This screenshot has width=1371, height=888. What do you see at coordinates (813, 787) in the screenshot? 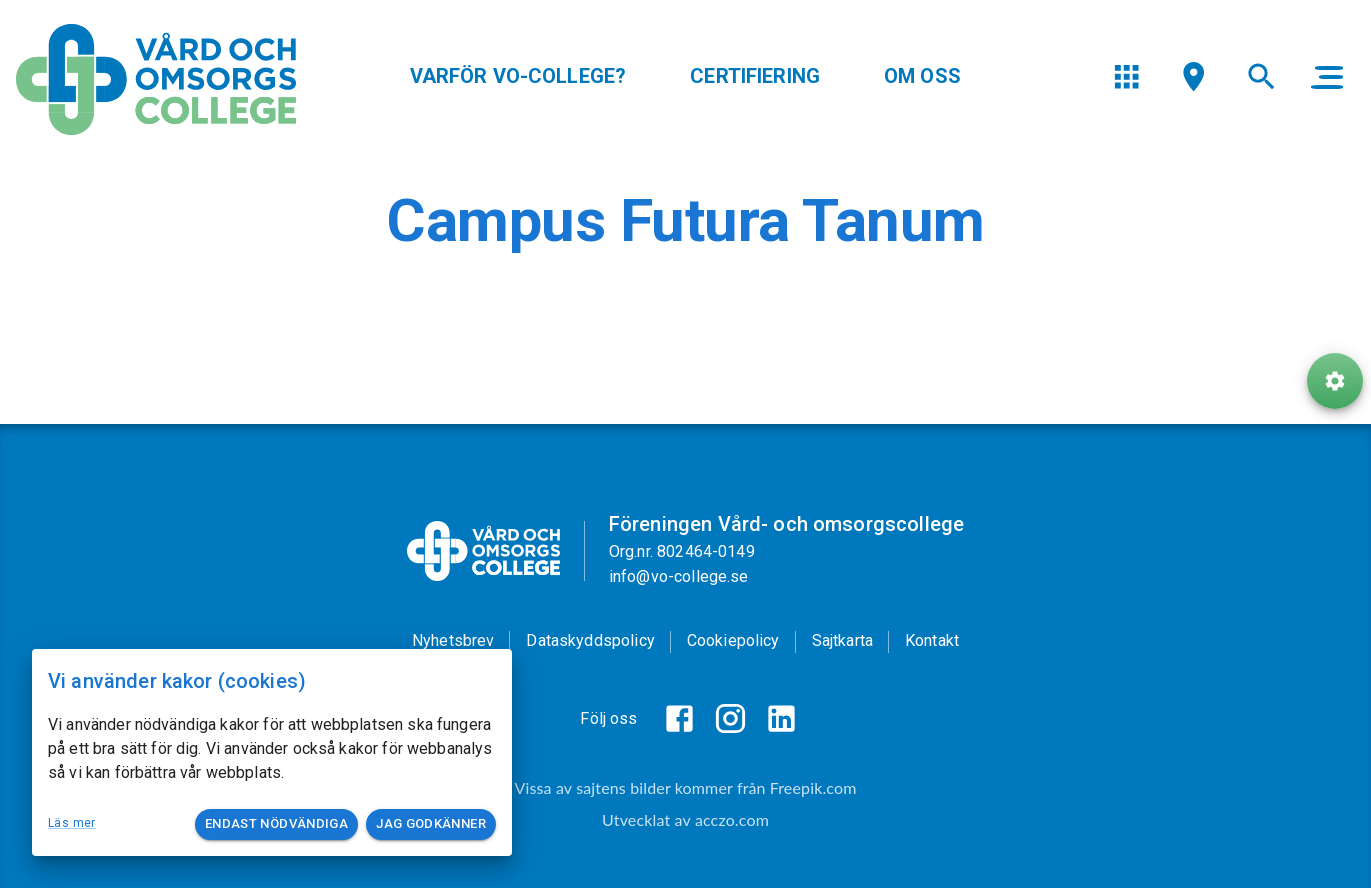
I see `Freepik.com` at bounding box center [813, 787].